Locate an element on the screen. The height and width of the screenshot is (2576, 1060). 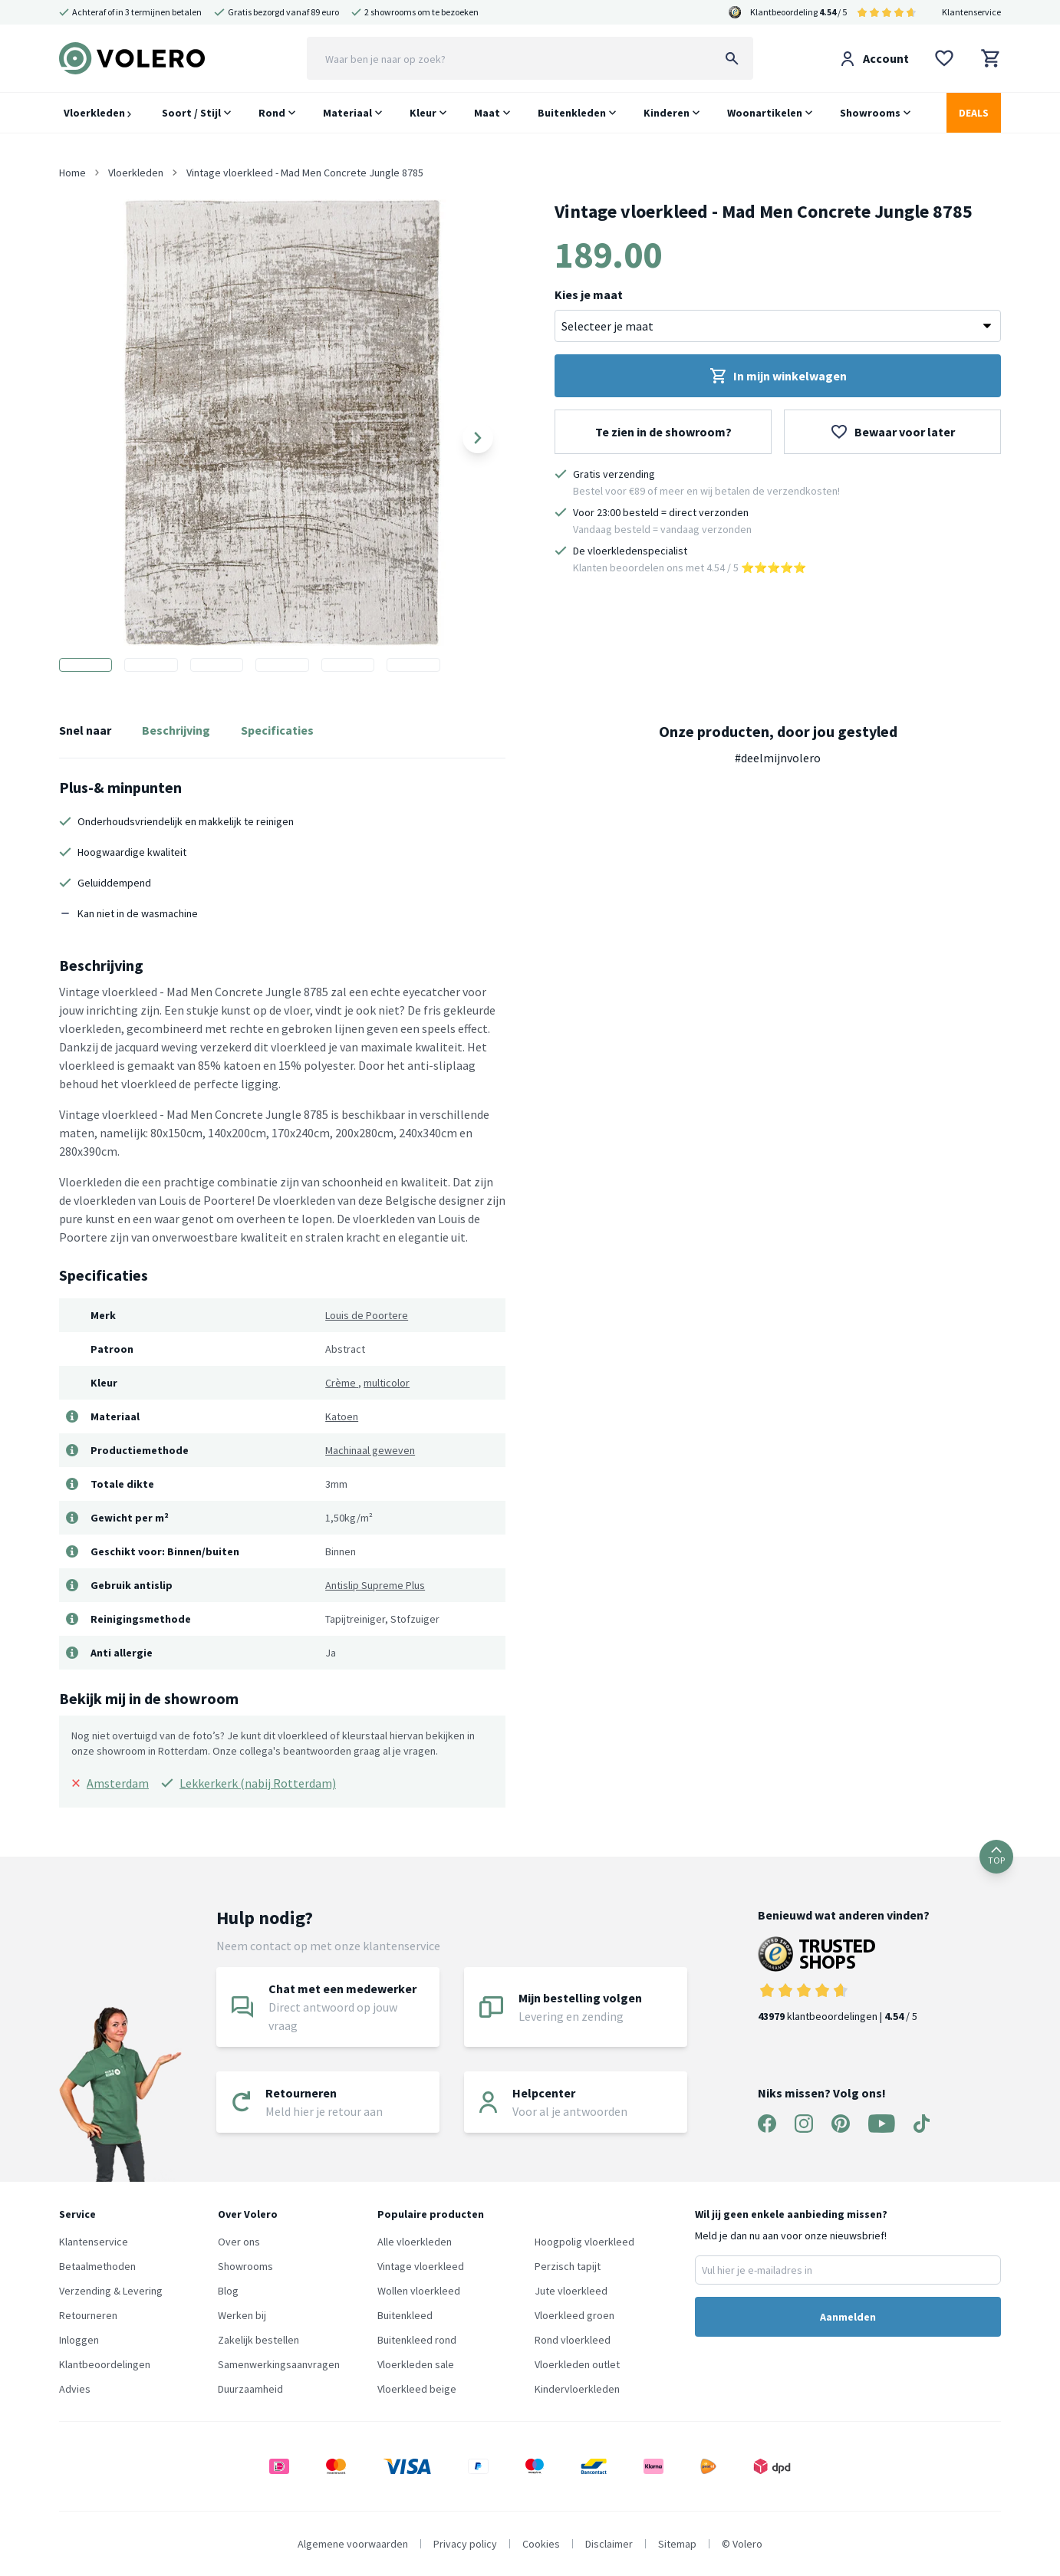
Perzisch tapijt is located at coordinates (568, 2266).